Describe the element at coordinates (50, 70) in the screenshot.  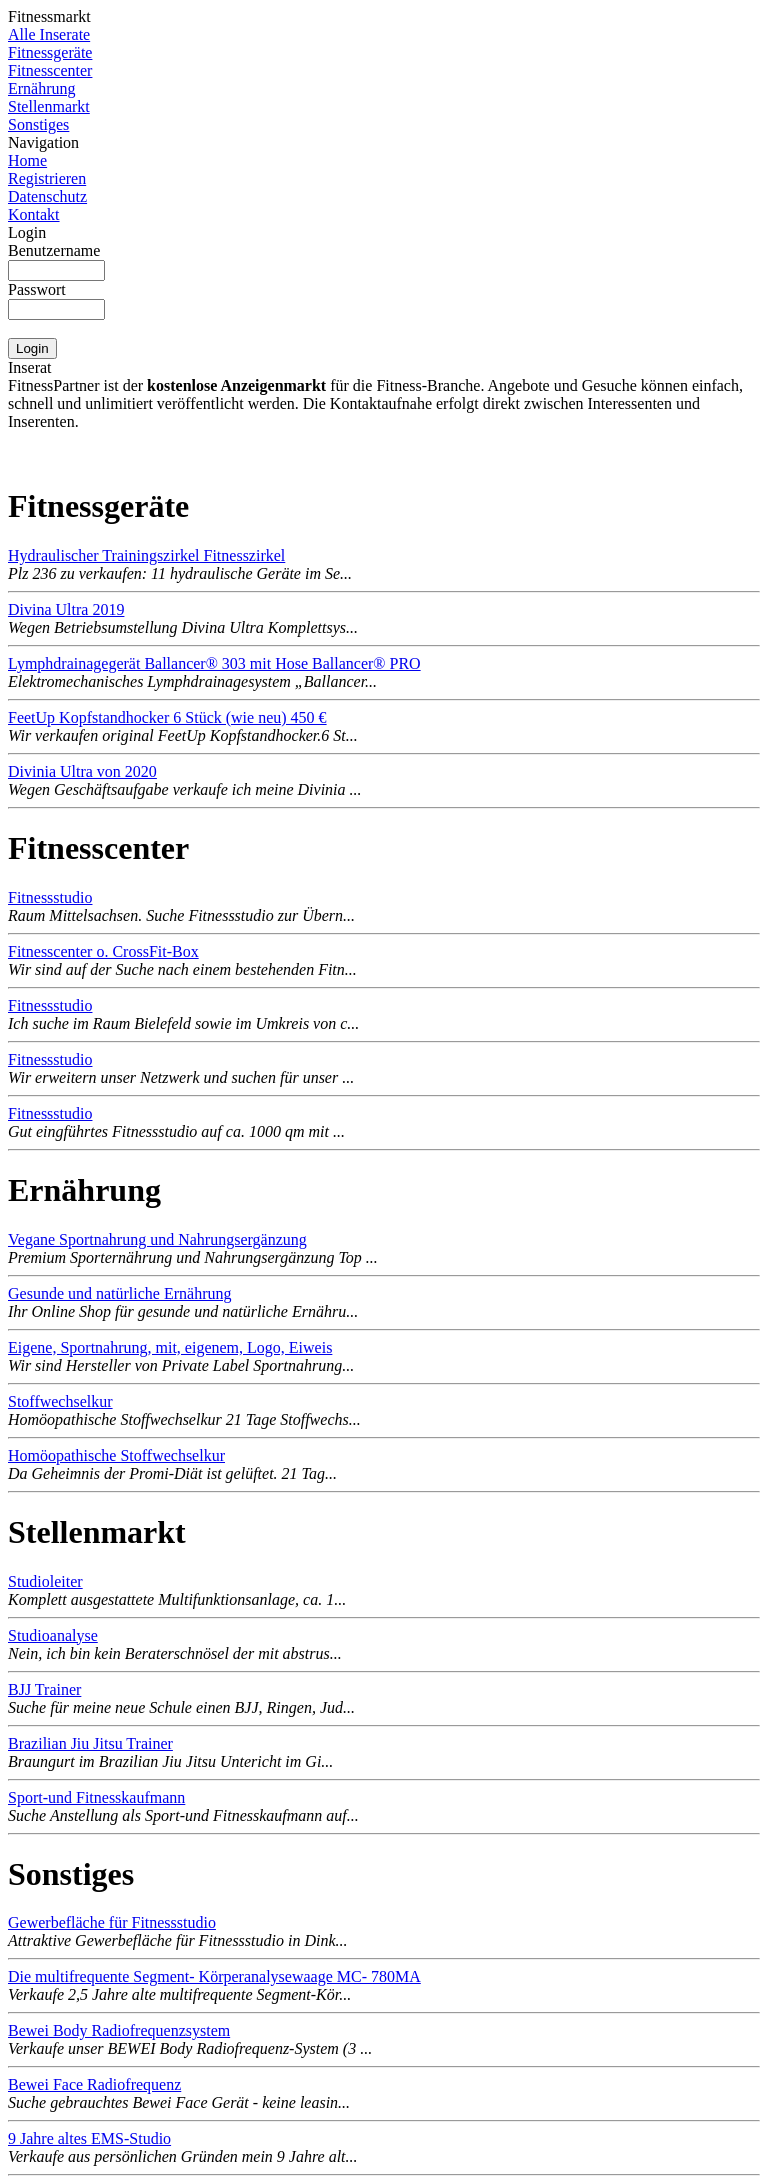
I see `Fitnesscenter` at that location.